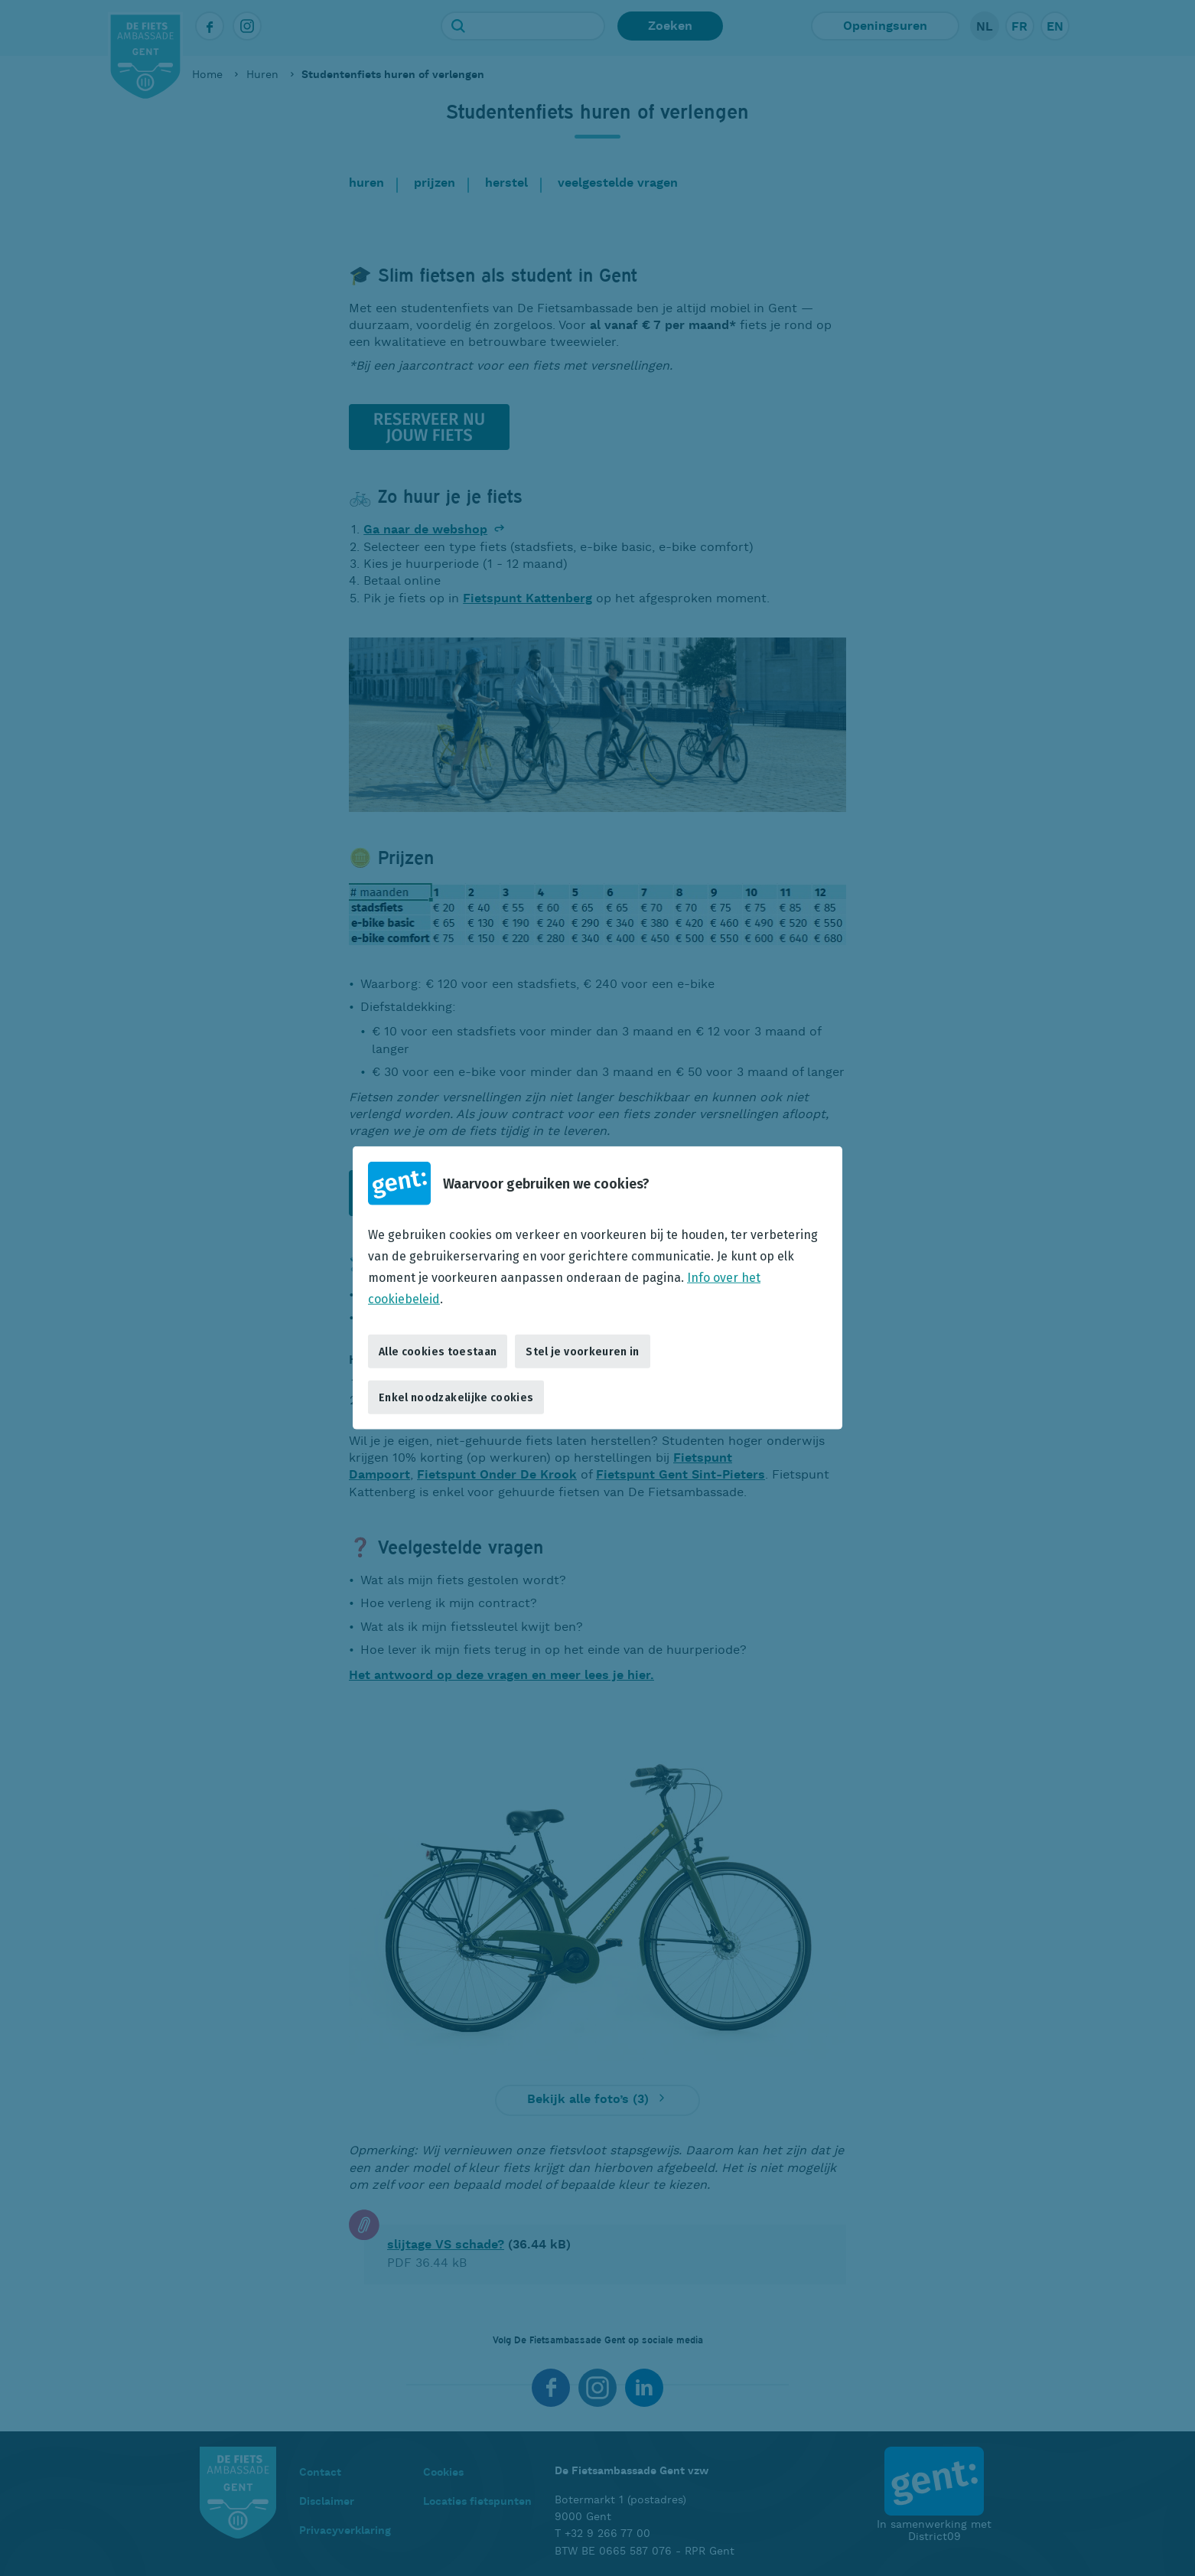  Describe the element at coordinates (456, 1397) in the screenshot. I see `Enkel noodzakelijke cookies` at that location.